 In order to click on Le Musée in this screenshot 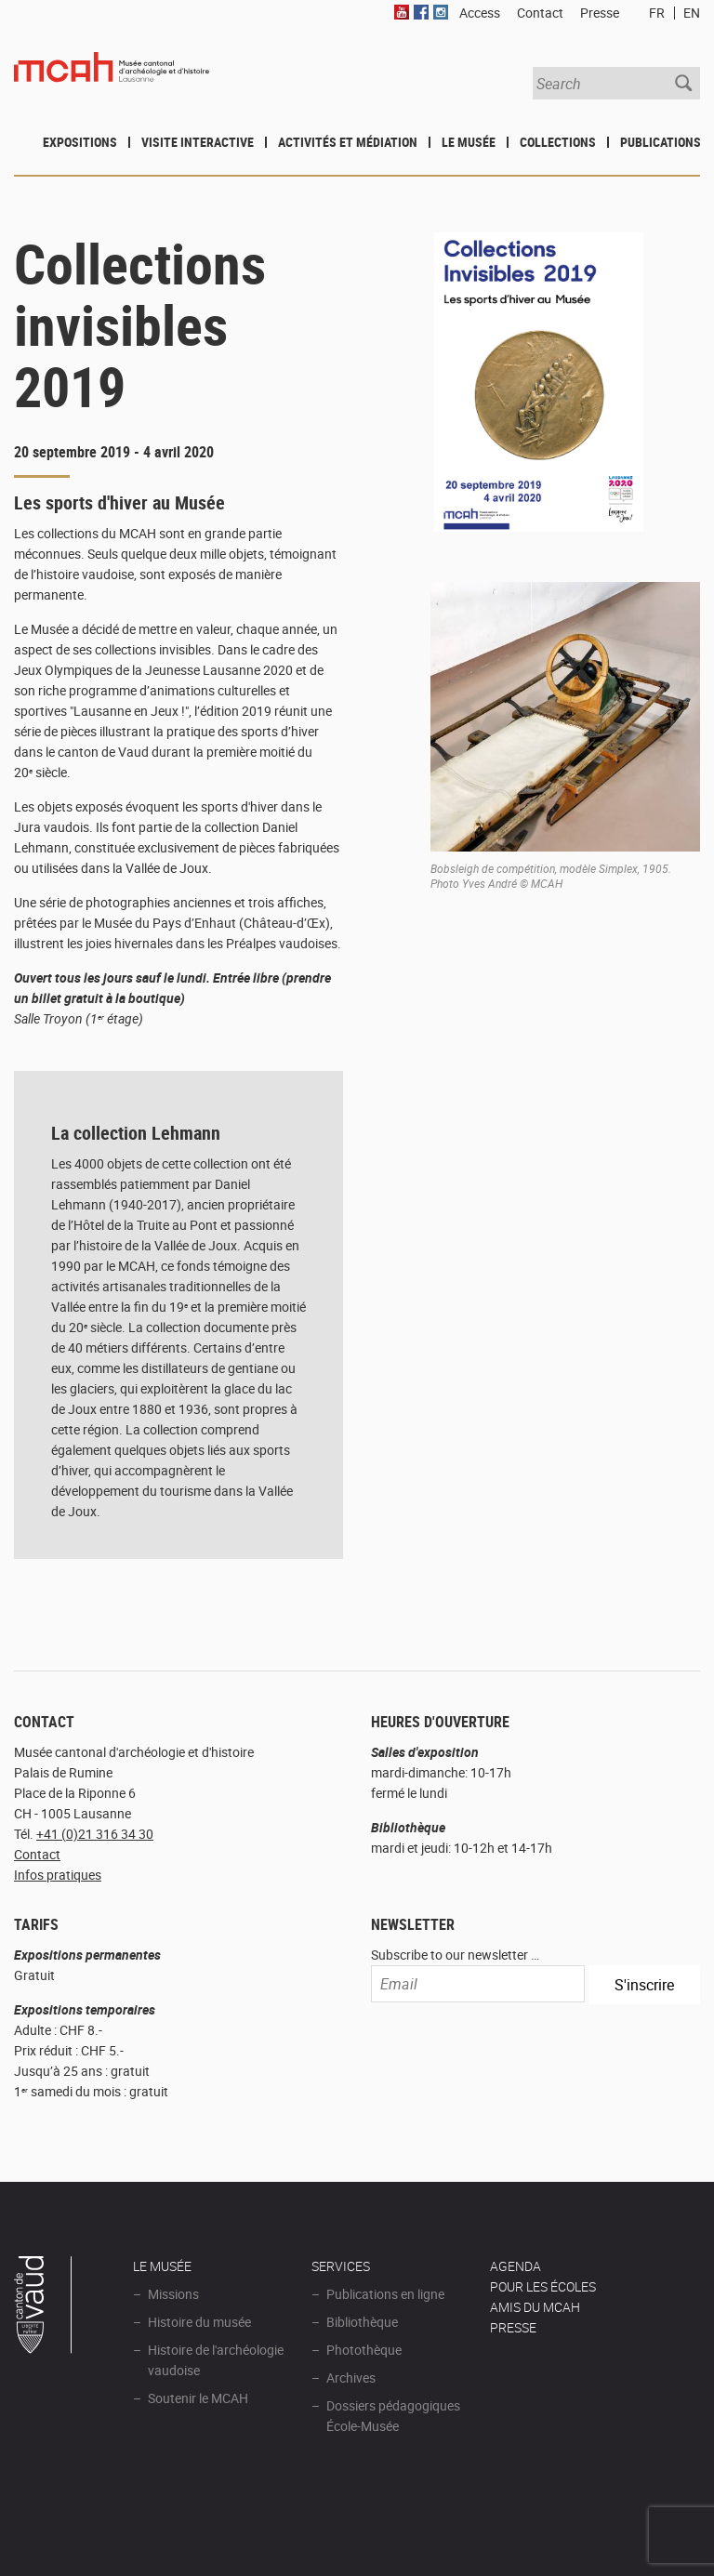, I will do `click(469, 142)`.